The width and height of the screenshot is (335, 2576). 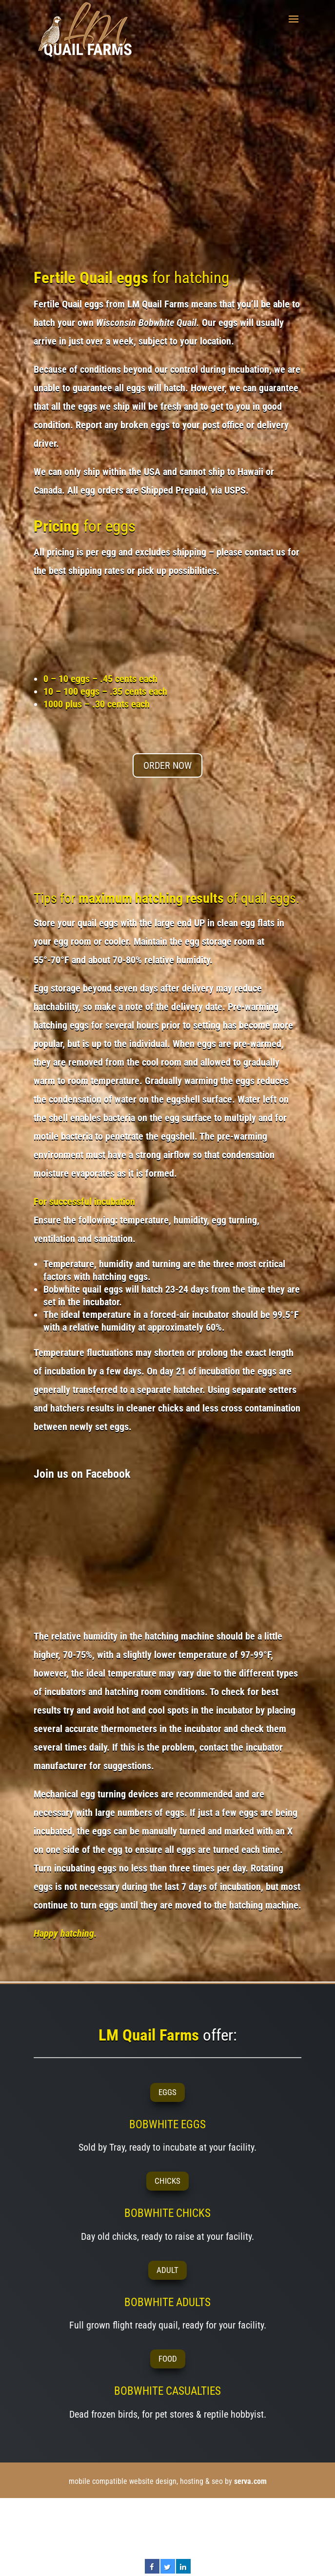 What do you see at coordinates (167, 2359) in the screenshot?
I see `FOOD` at bounding box center [167, 2359].